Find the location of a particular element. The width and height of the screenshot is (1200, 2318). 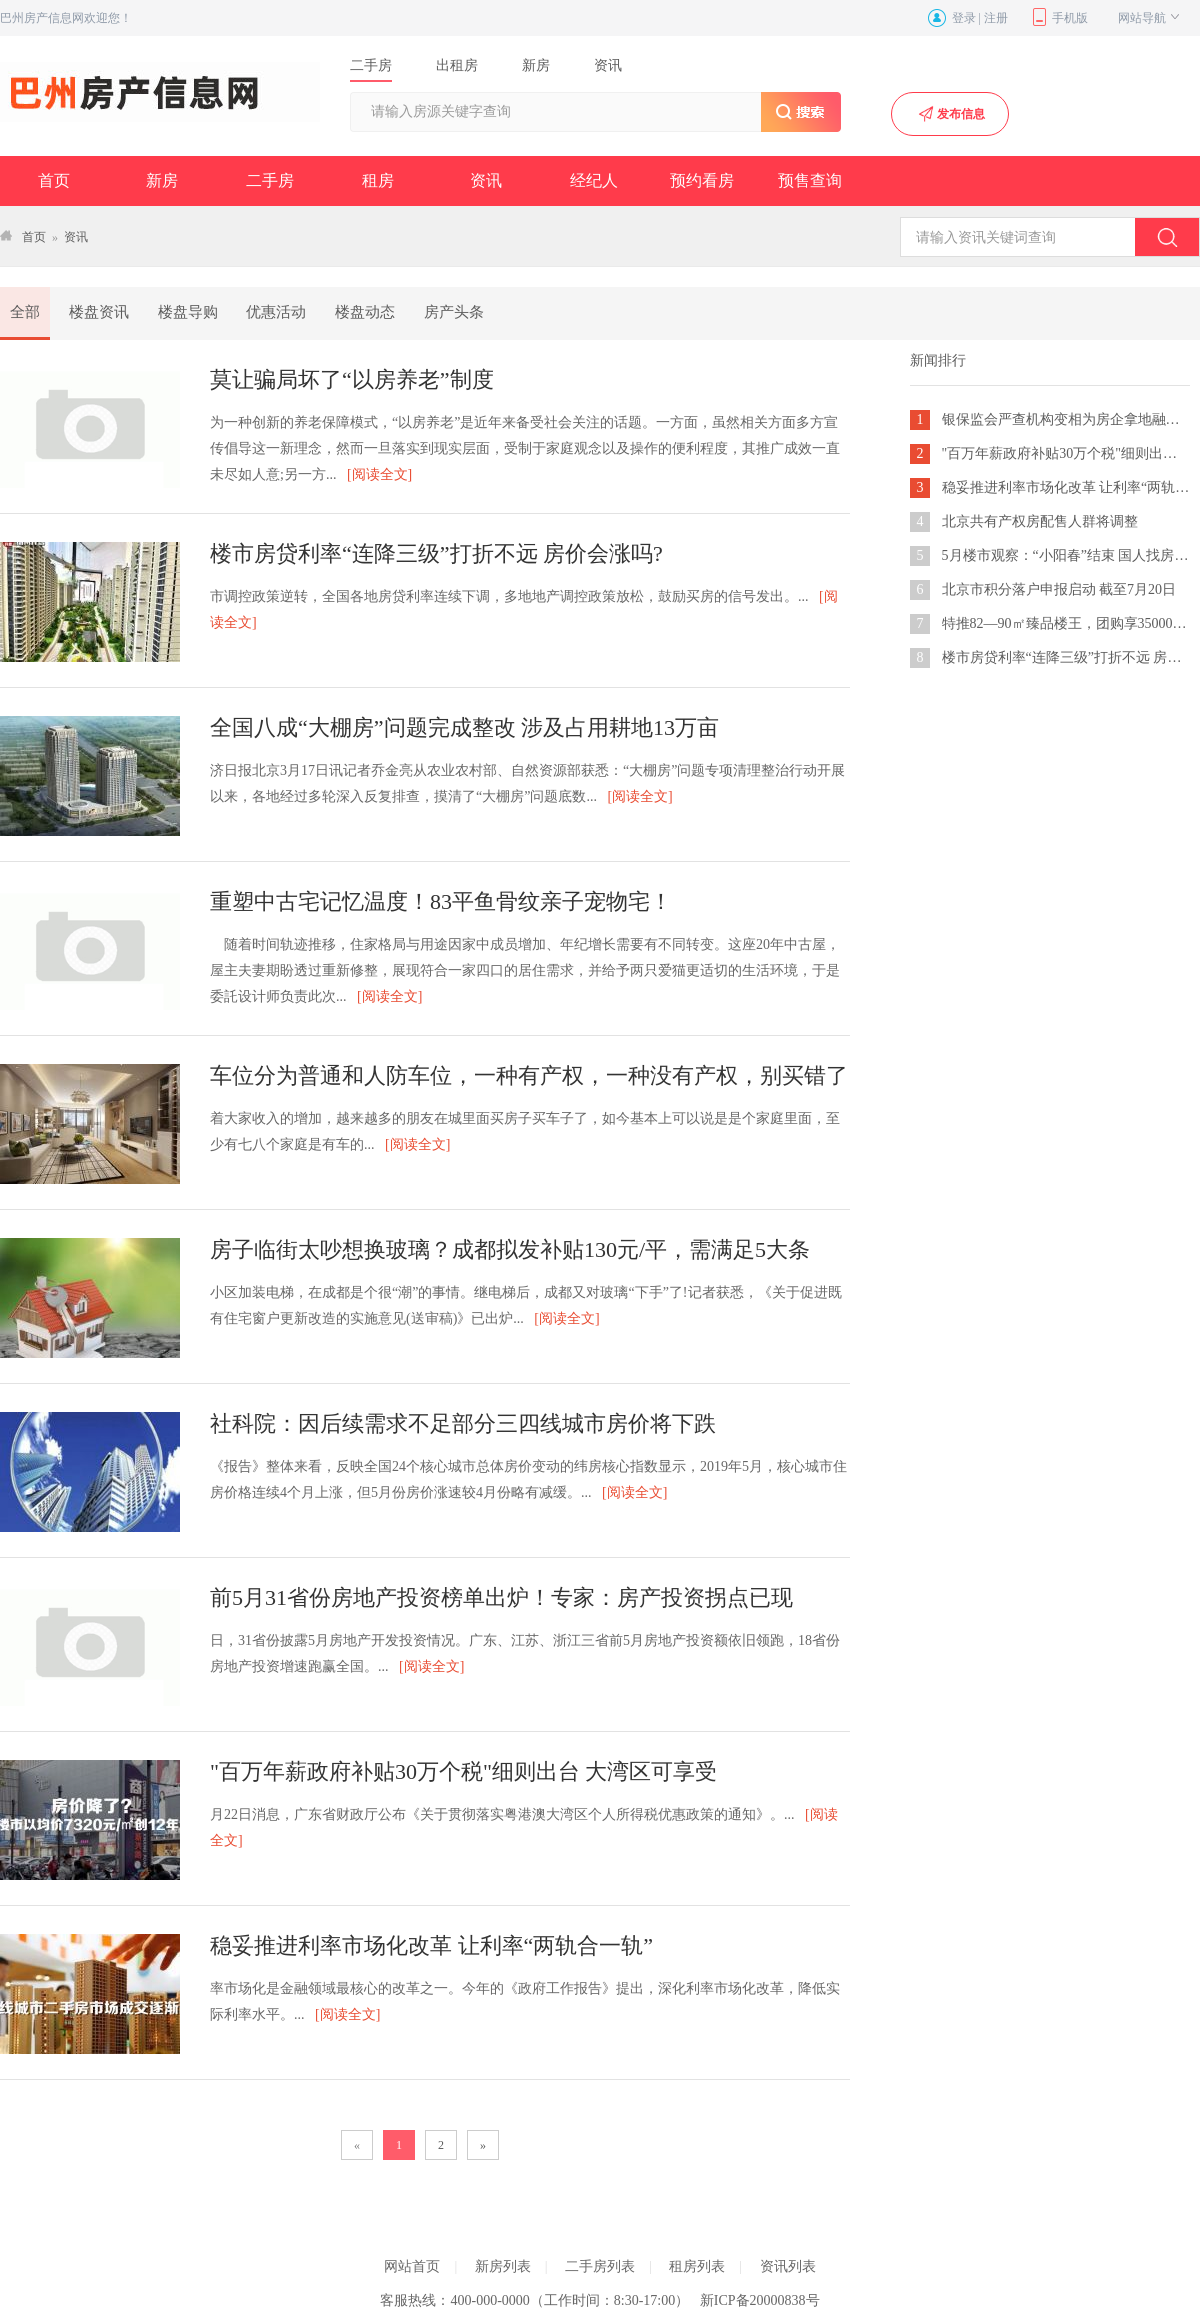

二手房 is located at coordinates (270, 180).